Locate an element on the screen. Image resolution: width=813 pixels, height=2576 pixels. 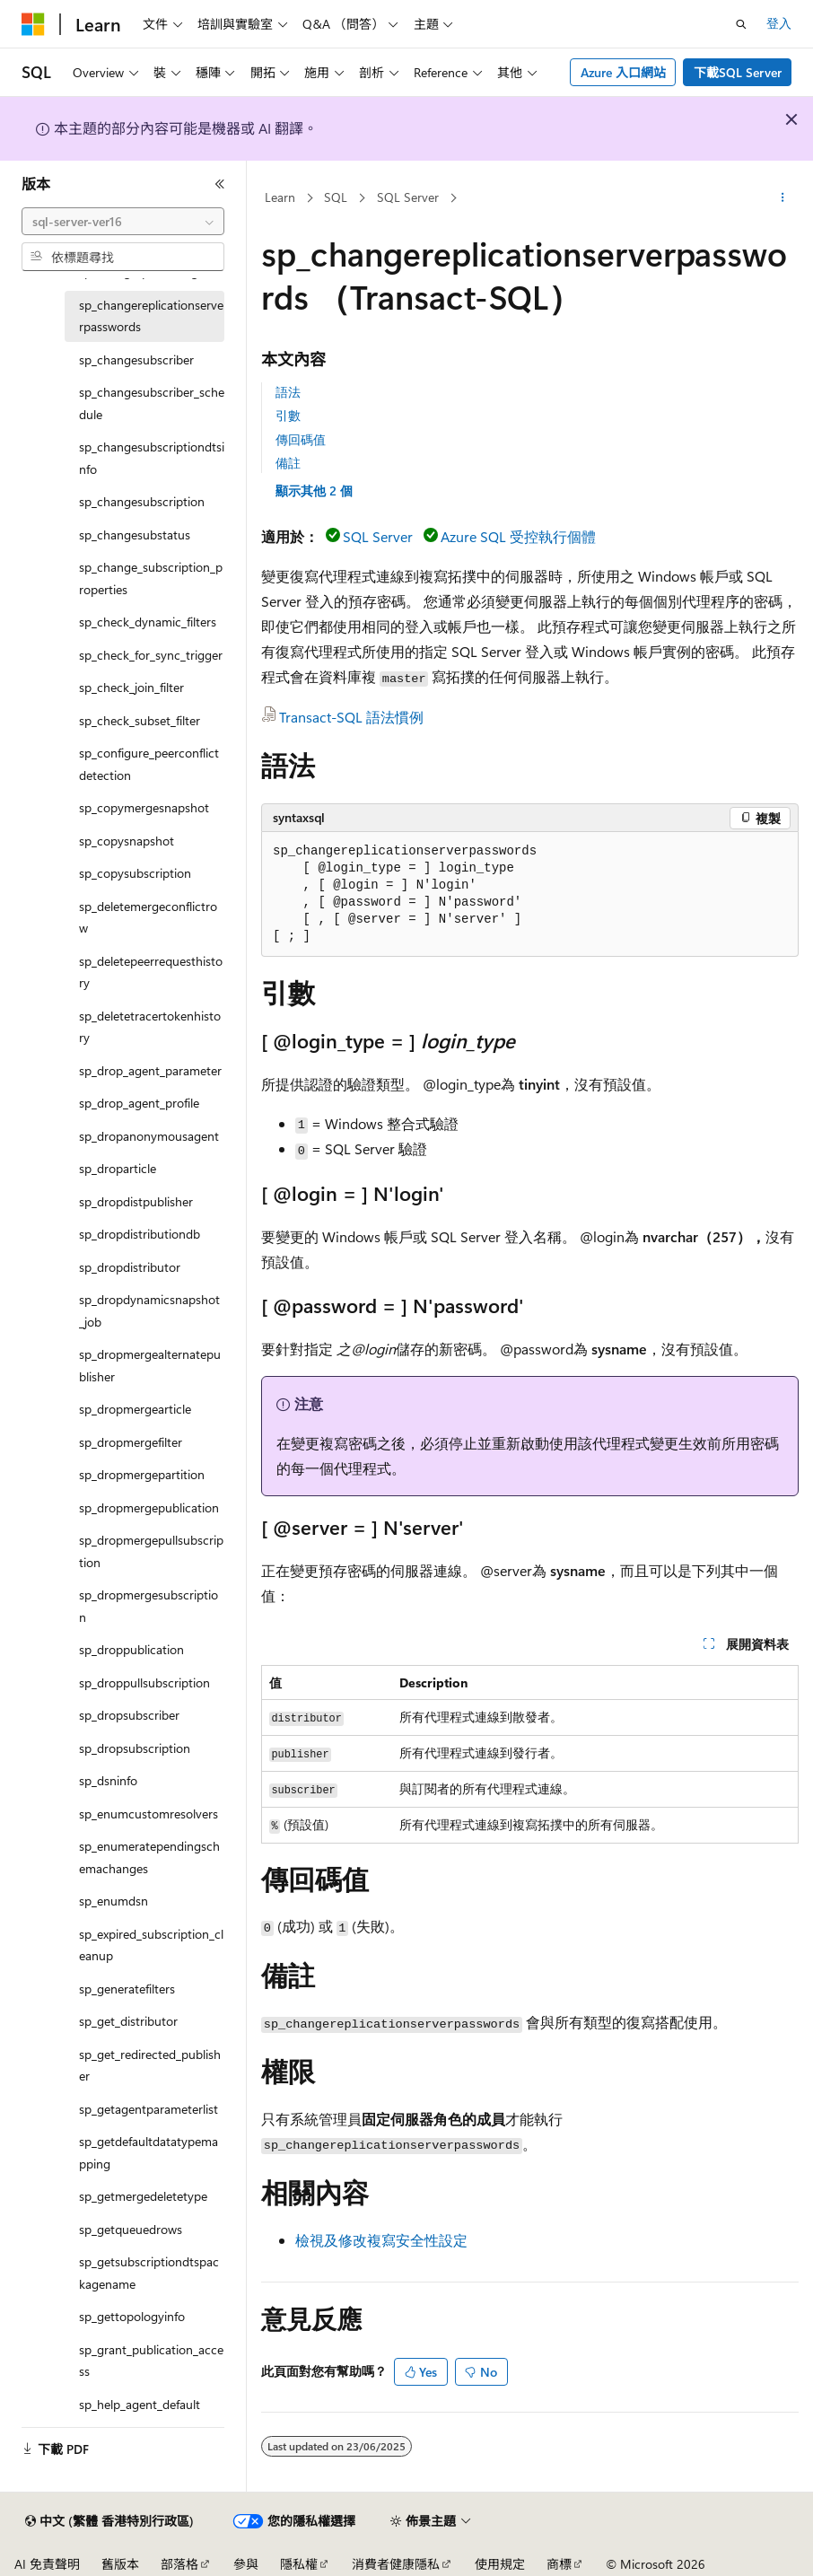
sp_gettopologyinfo [treeitem] is located at coordinates (132, 2316).